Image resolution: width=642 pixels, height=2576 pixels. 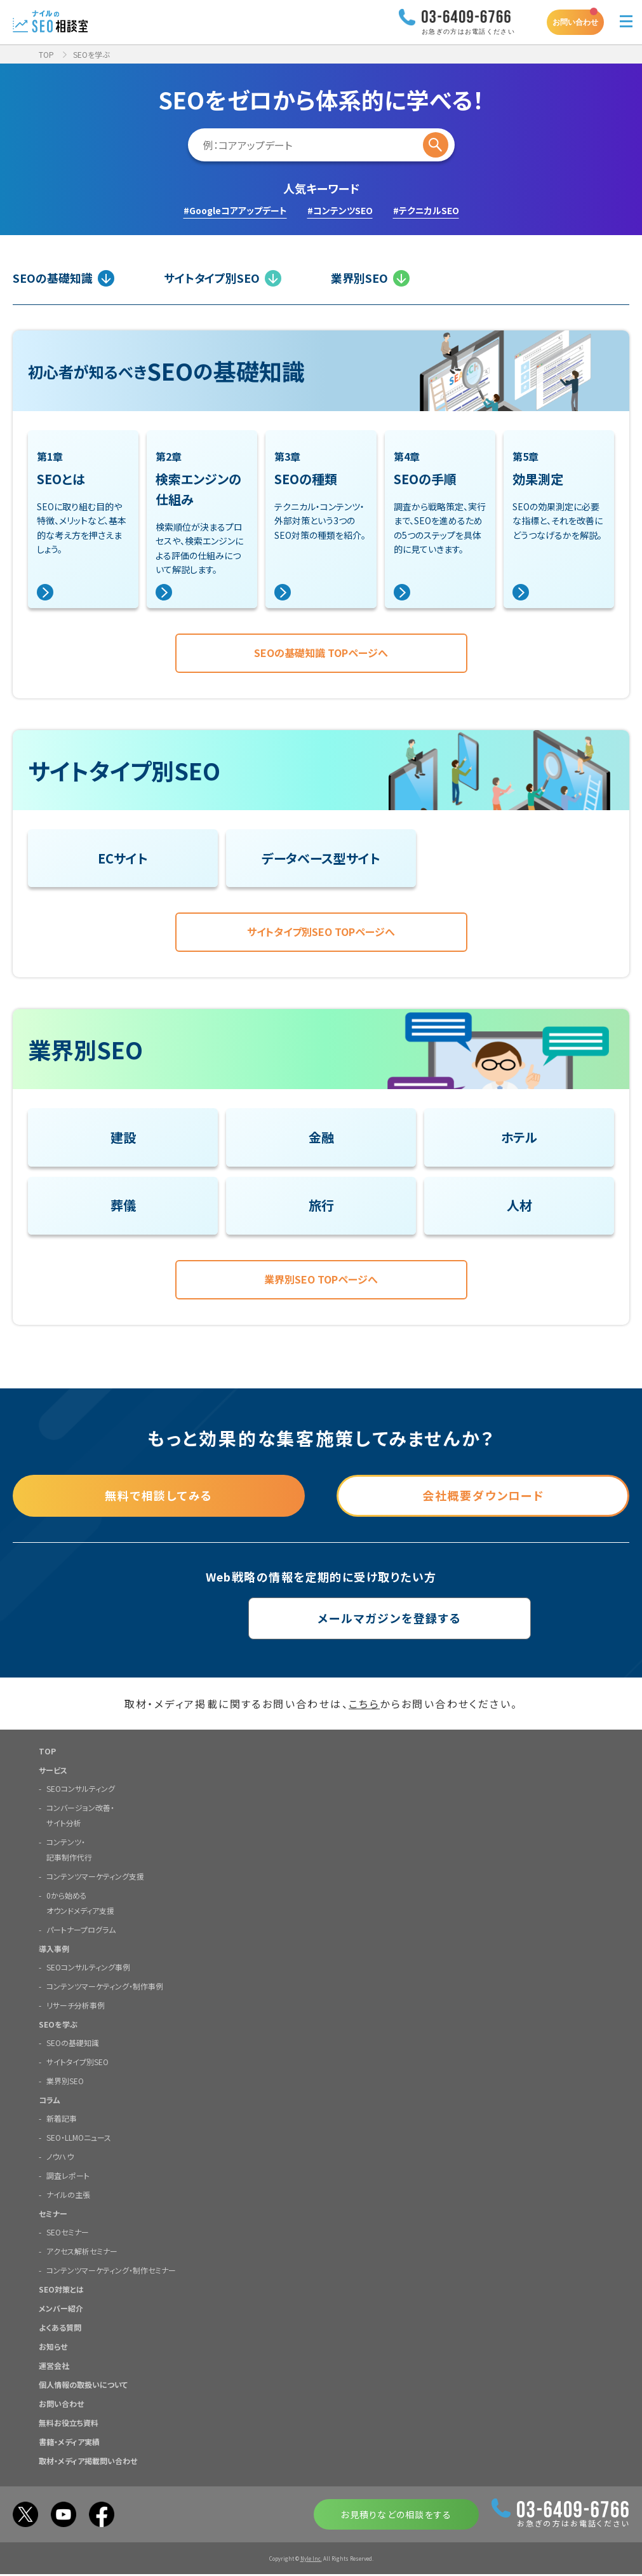 What do you see at coordinates (340, 210) in the screenshot?
I see `#コンテンツSEO` at bounding box center [340, 210].